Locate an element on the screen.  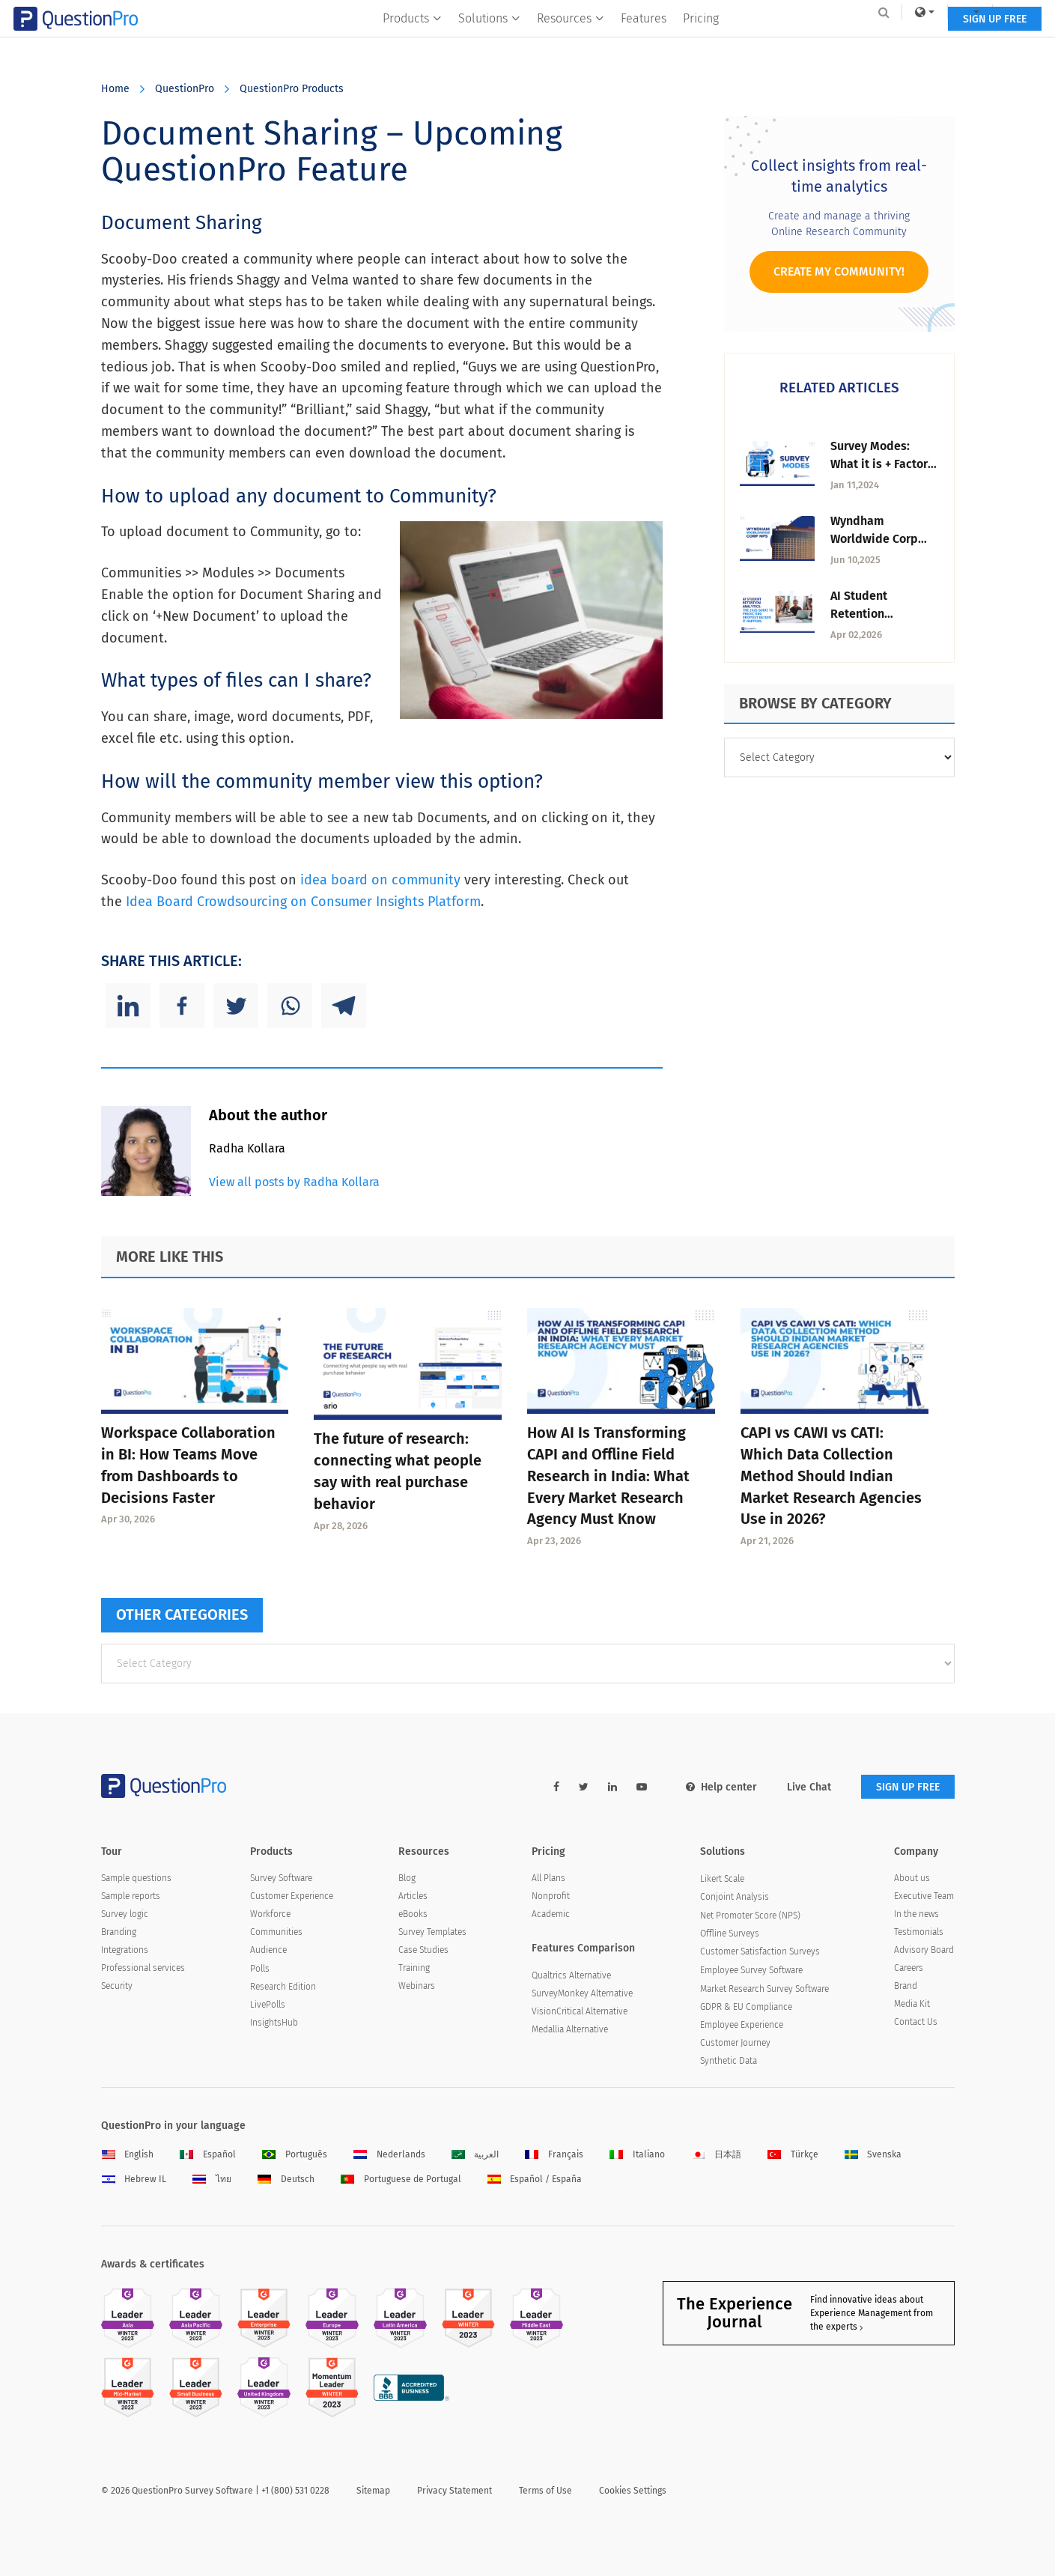
Careers is located at coordinates (908, 1968).